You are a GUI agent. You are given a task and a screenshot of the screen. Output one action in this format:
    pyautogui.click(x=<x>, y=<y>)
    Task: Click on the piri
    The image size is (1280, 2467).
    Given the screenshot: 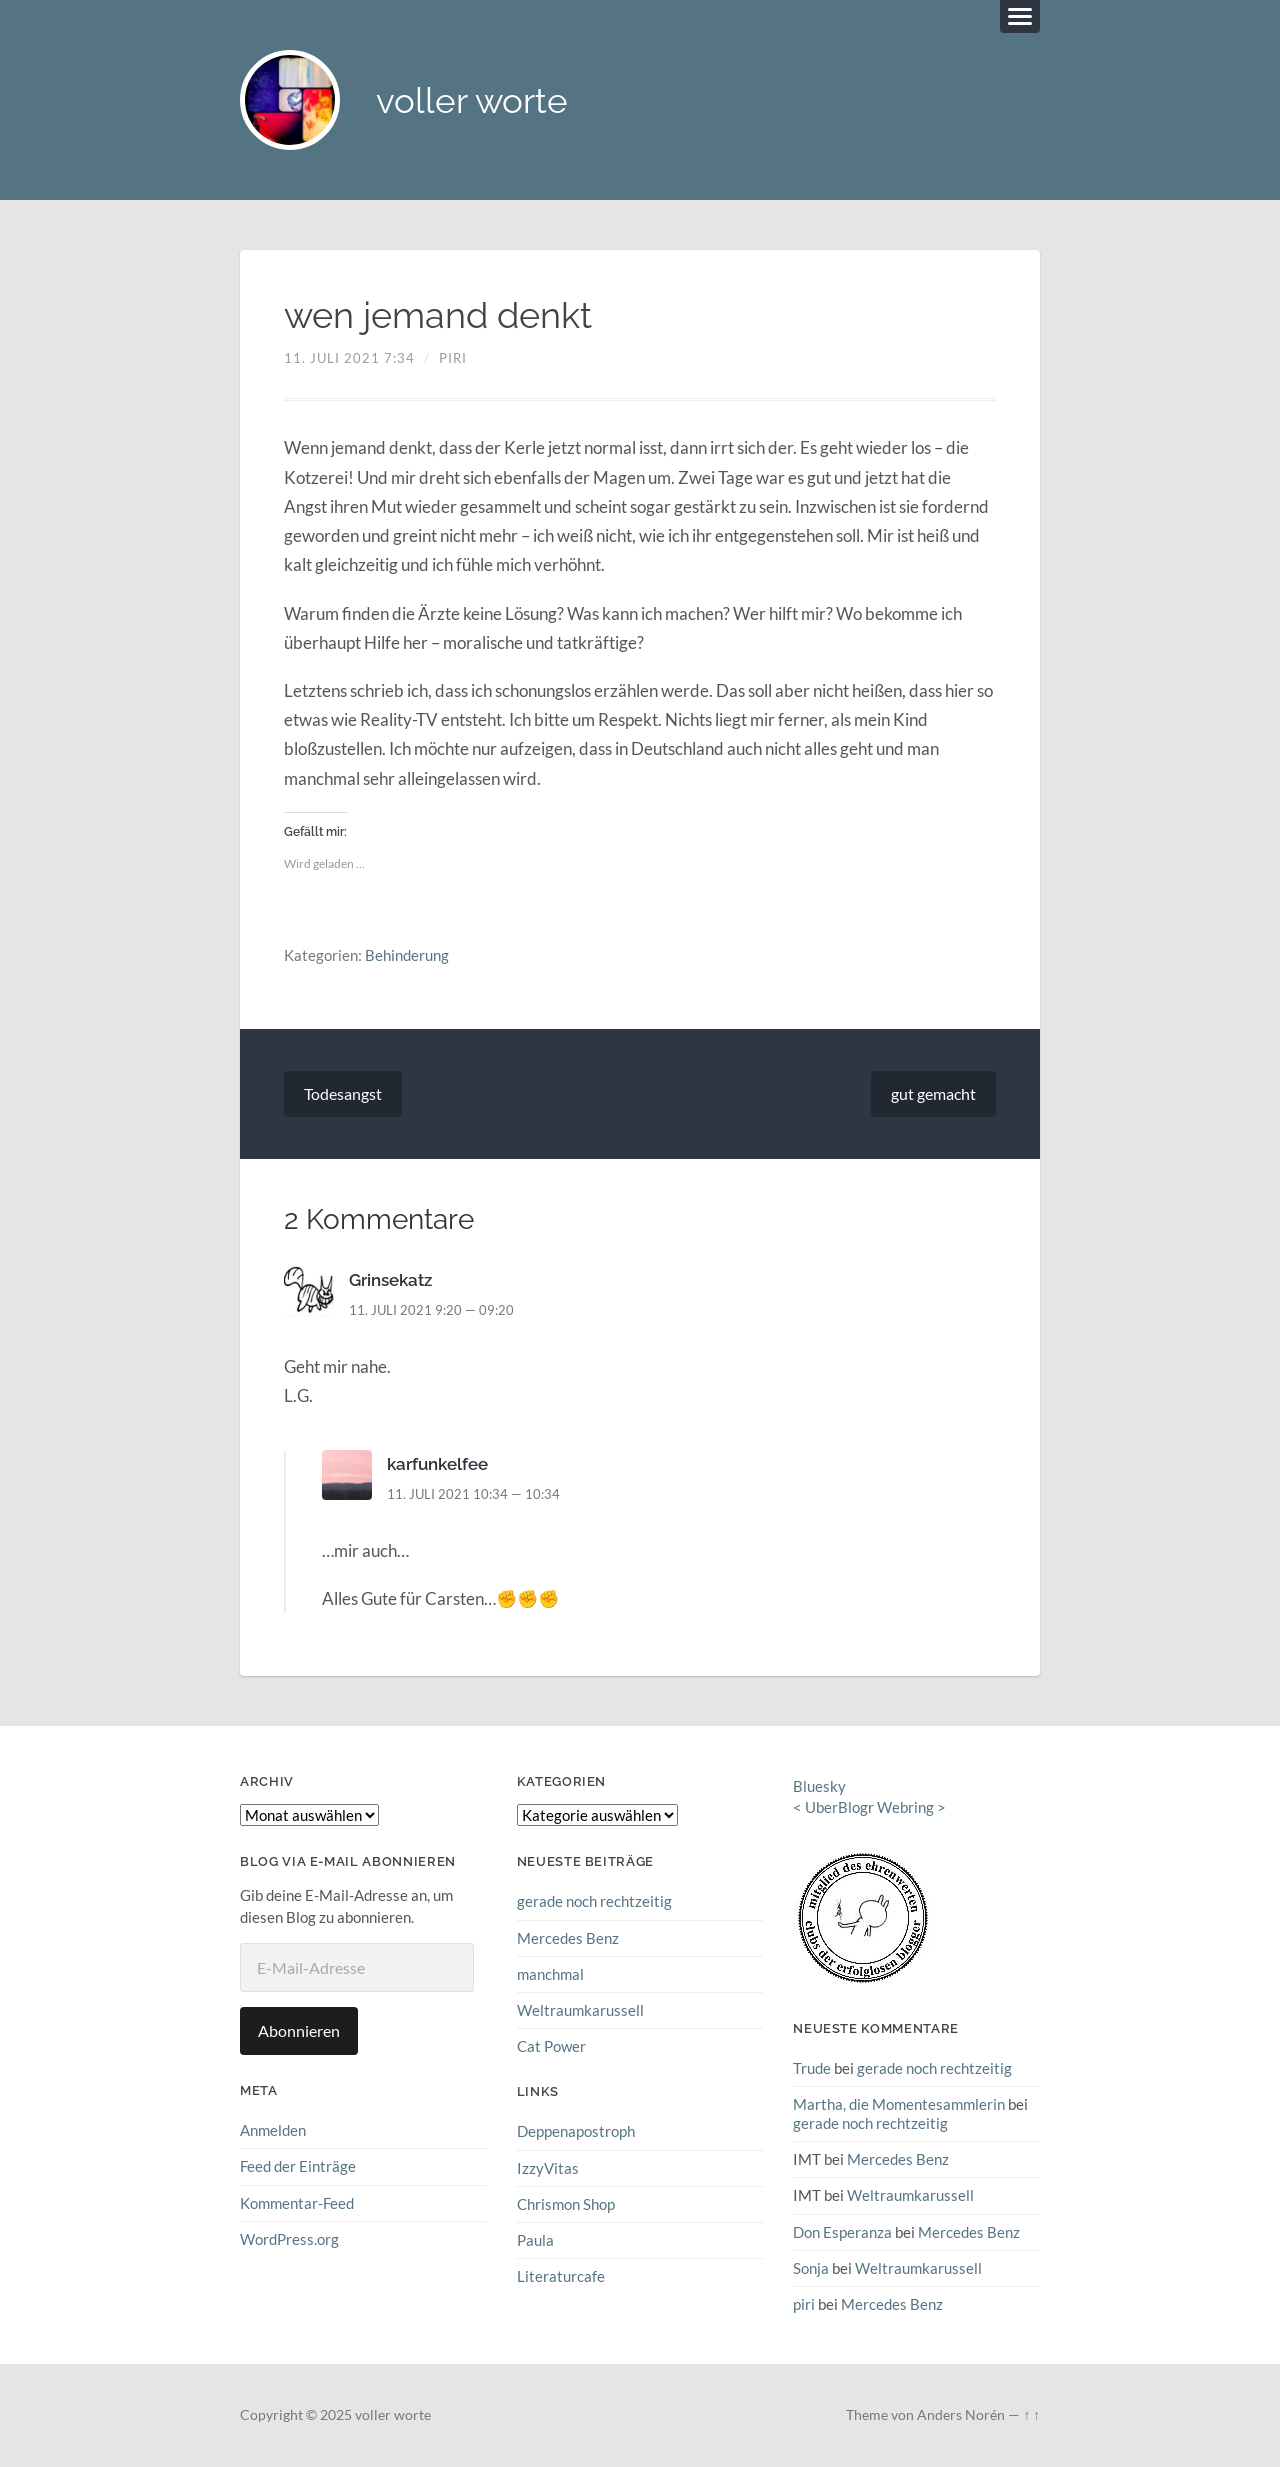 What is the action you would take?
    pyautogui.click(x=453, y=358)
    